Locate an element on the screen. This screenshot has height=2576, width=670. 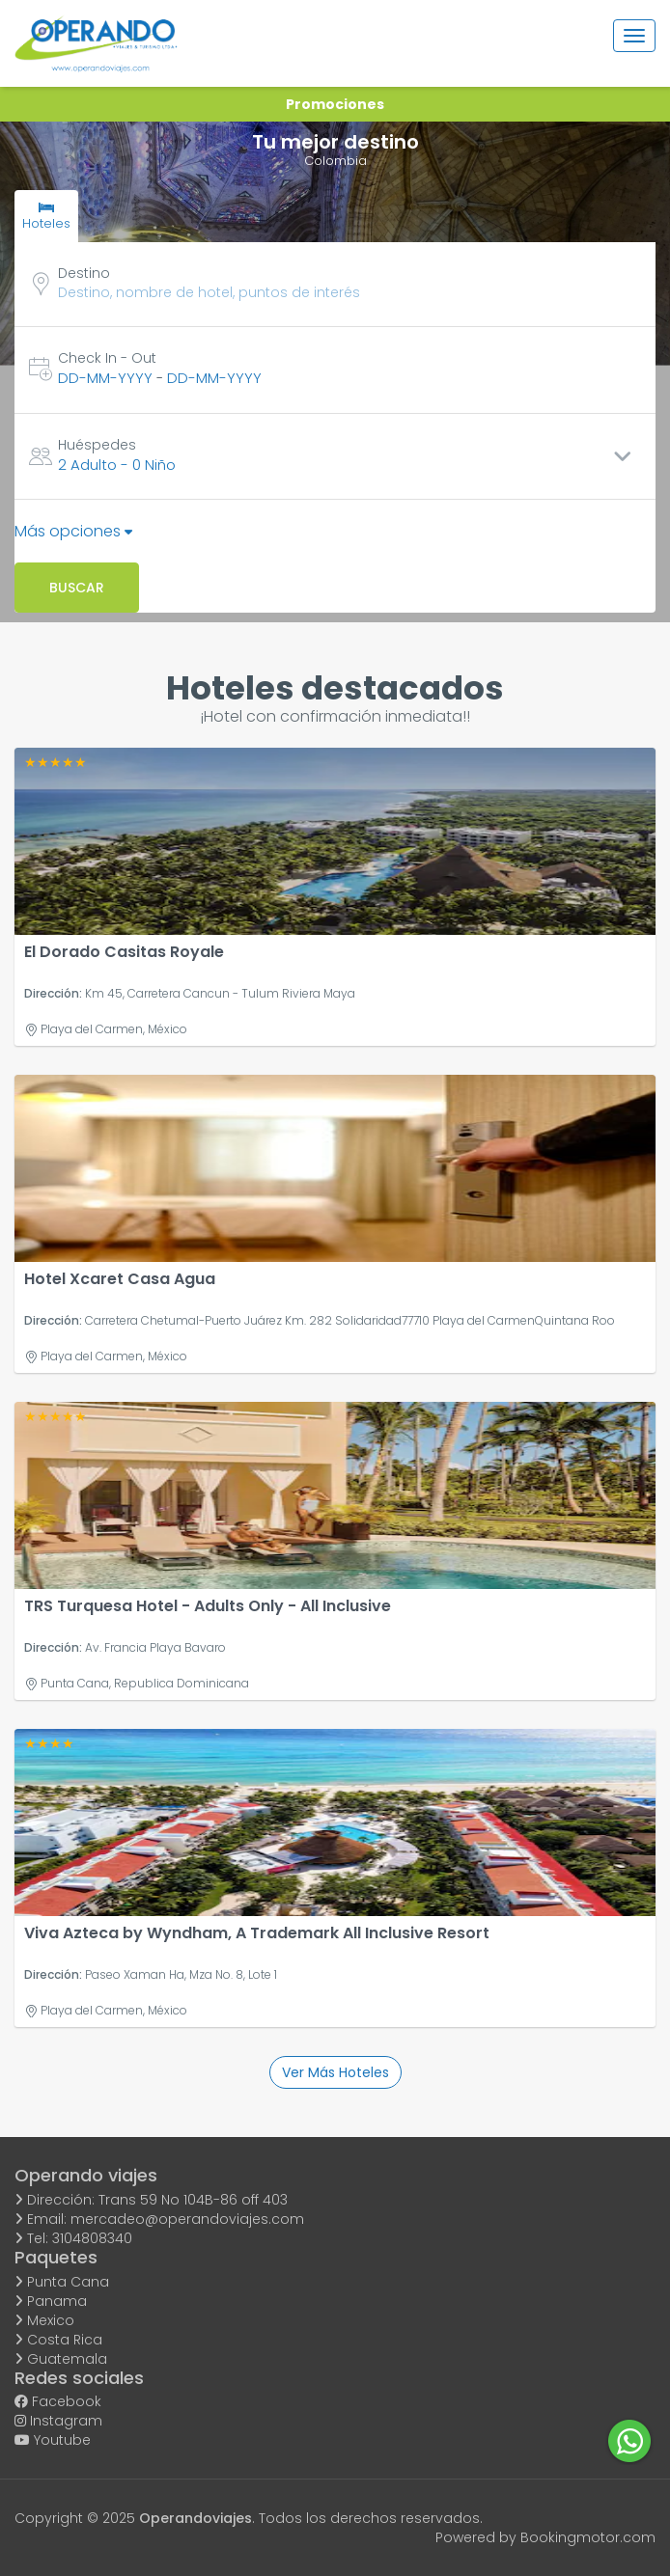
Huéspedes is located at coordinates (97, 444).